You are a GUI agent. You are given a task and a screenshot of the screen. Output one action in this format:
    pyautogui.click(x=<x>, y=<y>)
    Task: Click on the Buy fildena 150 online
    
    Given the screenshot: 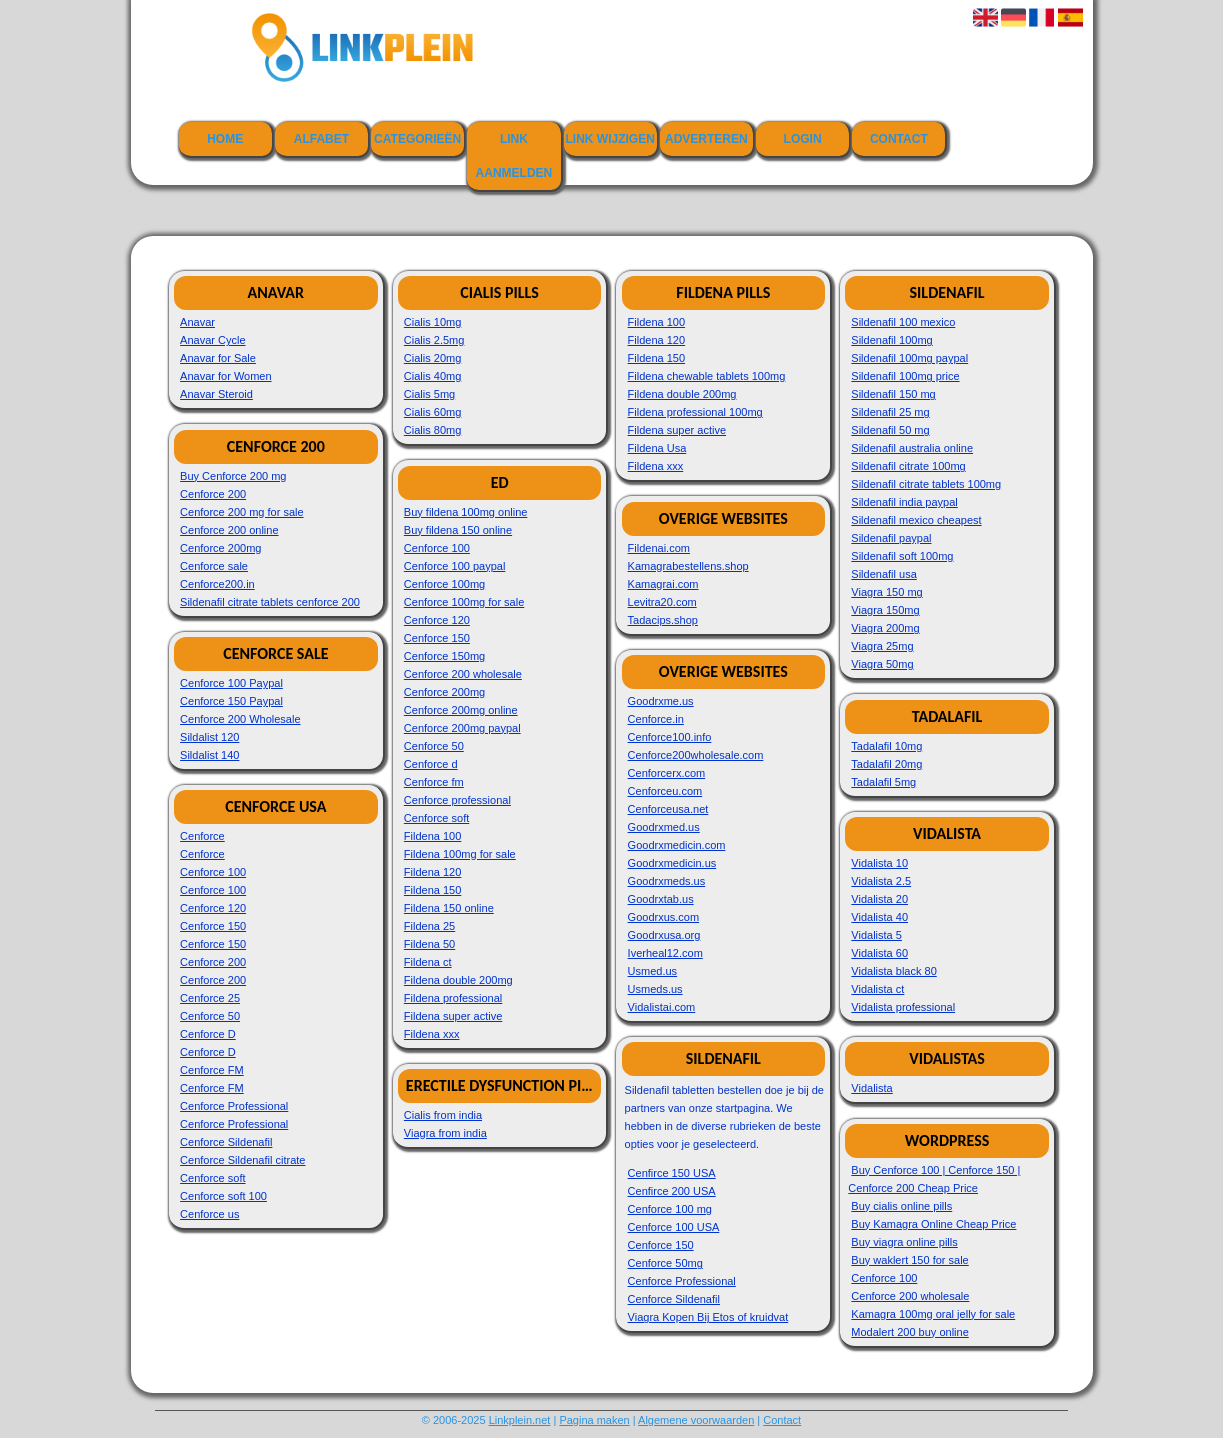 What is the action you would take?
    pyautogui.click(x=458, y=530)
    